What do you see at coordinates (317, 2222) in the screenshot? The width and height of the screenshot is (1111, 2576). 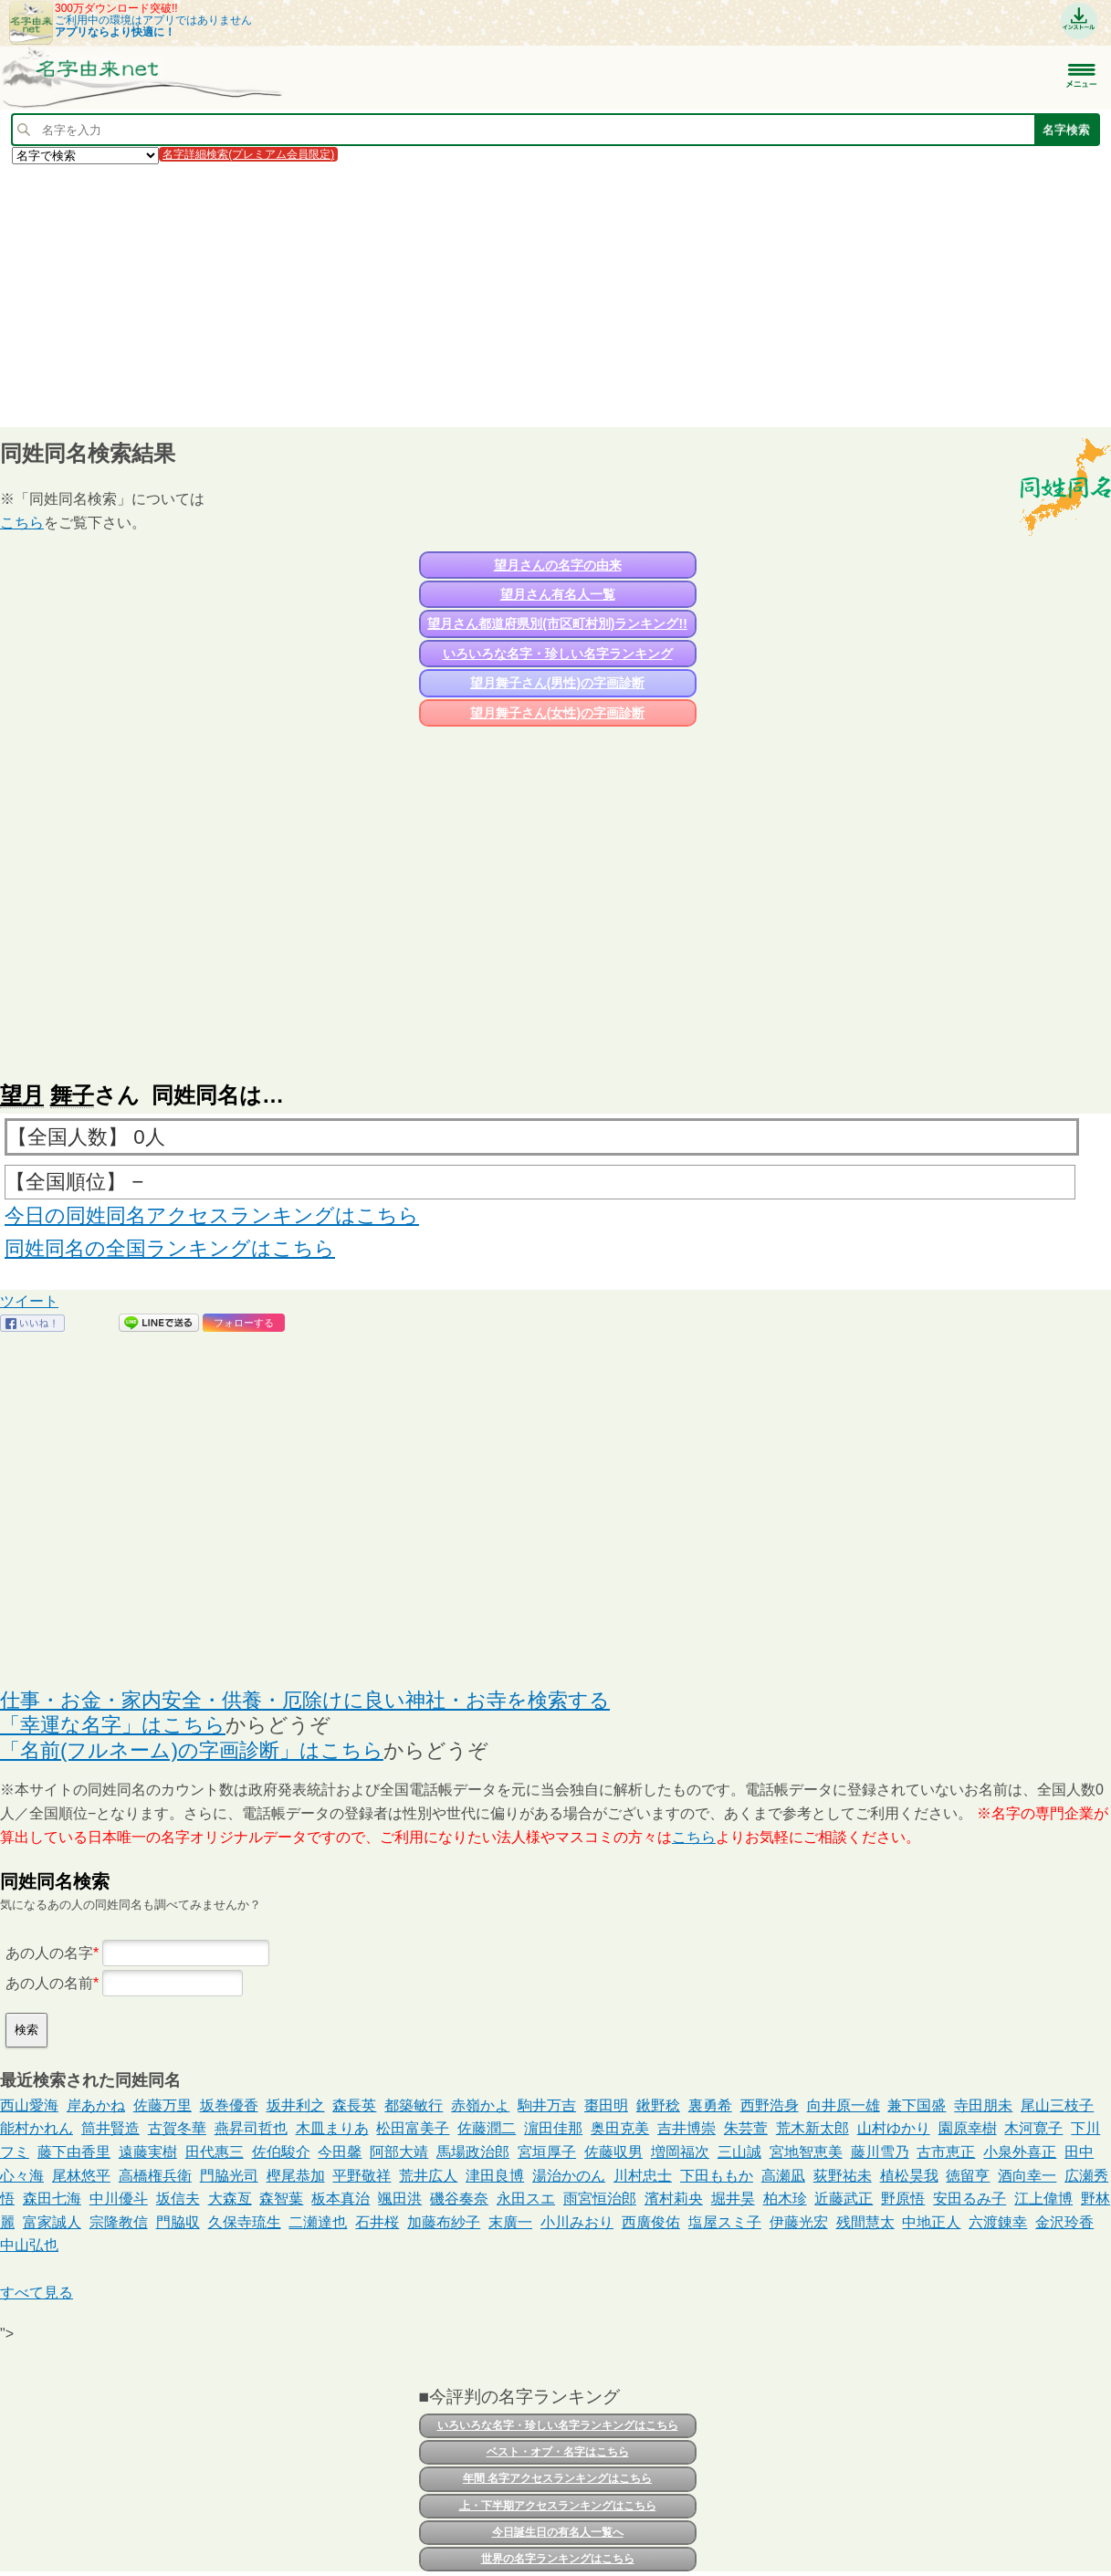 I see `二瀬達也` at bounding box center [317, 2222].